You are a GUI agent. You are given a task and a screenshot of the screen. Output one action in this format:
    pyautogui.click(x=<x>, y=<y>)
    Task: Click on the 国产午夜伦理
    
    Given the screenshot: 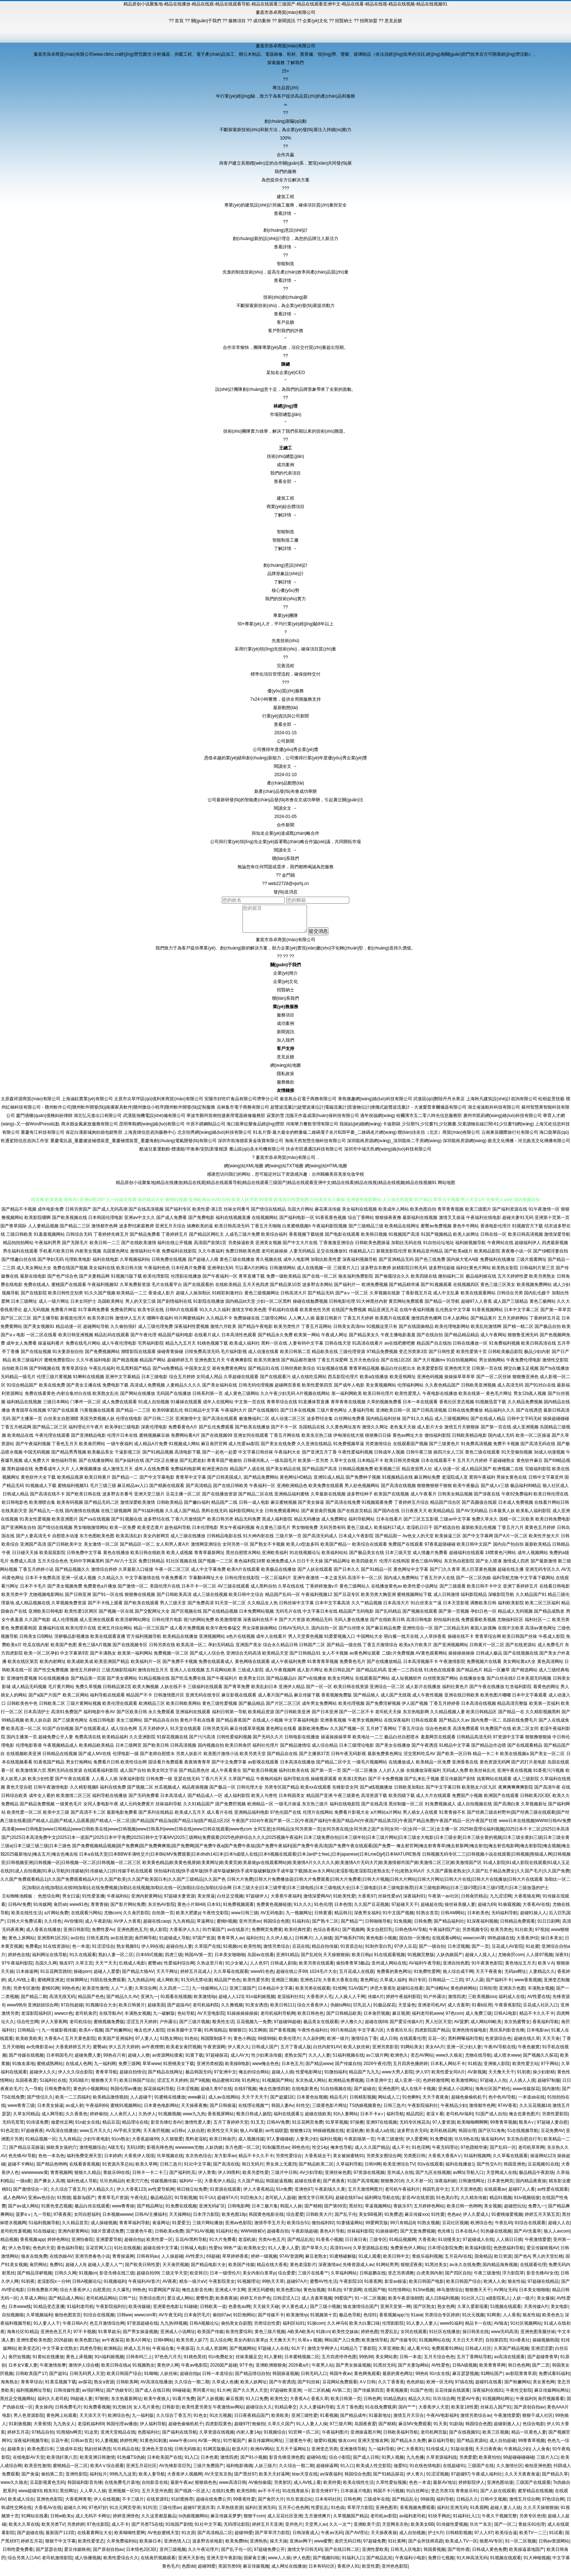 What is the action you would take?
    pyautogui.click(x=143, y=1340)
    